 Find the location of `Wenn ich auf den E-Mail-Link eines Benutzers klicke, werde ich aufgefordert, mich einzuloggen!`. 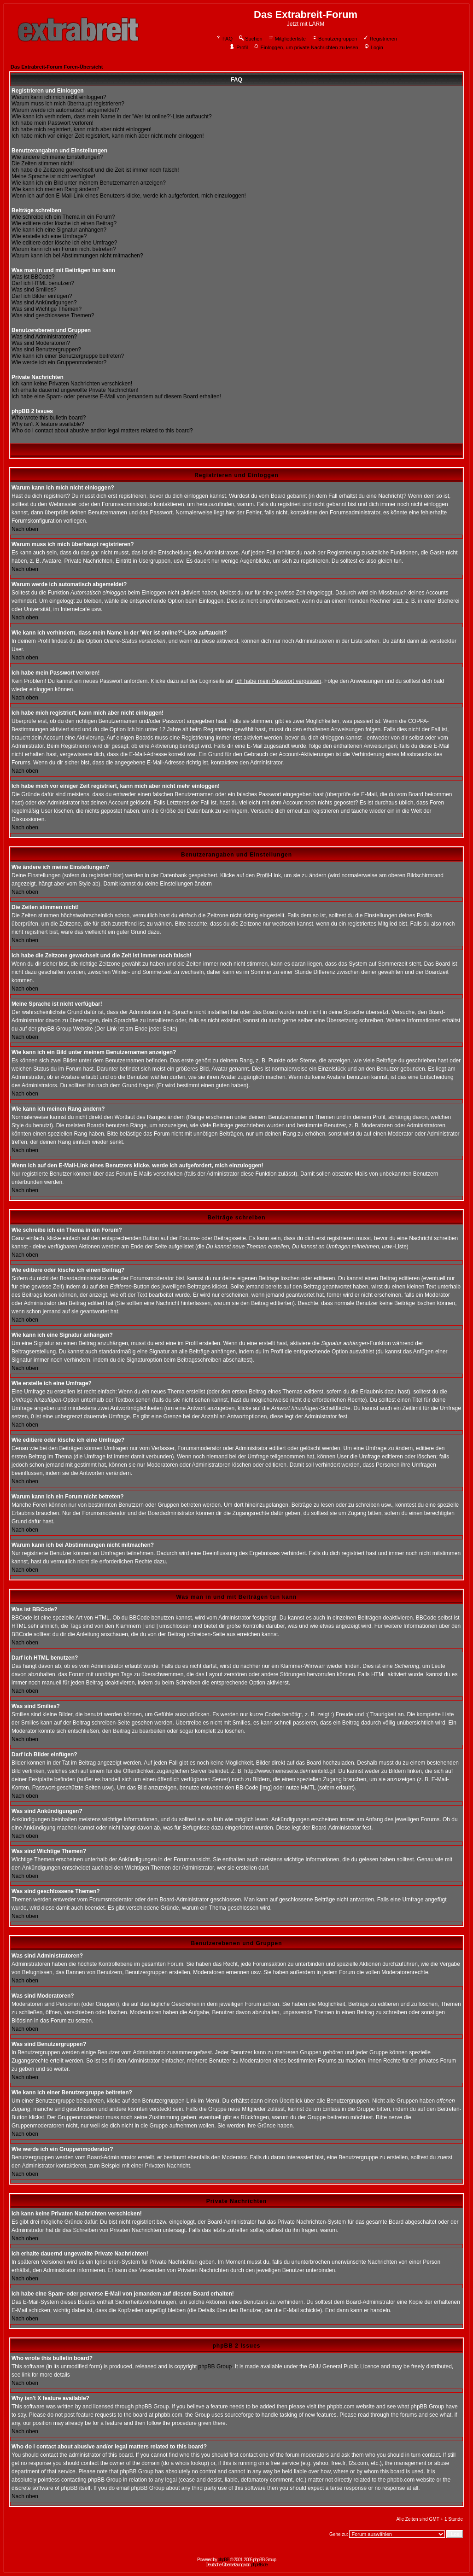

Wenn ich auf den E-Mail-Link eines Benutzers klicke, werde ich aufgefordert, mich einzuloggen! is located at coordinates (129, 195).